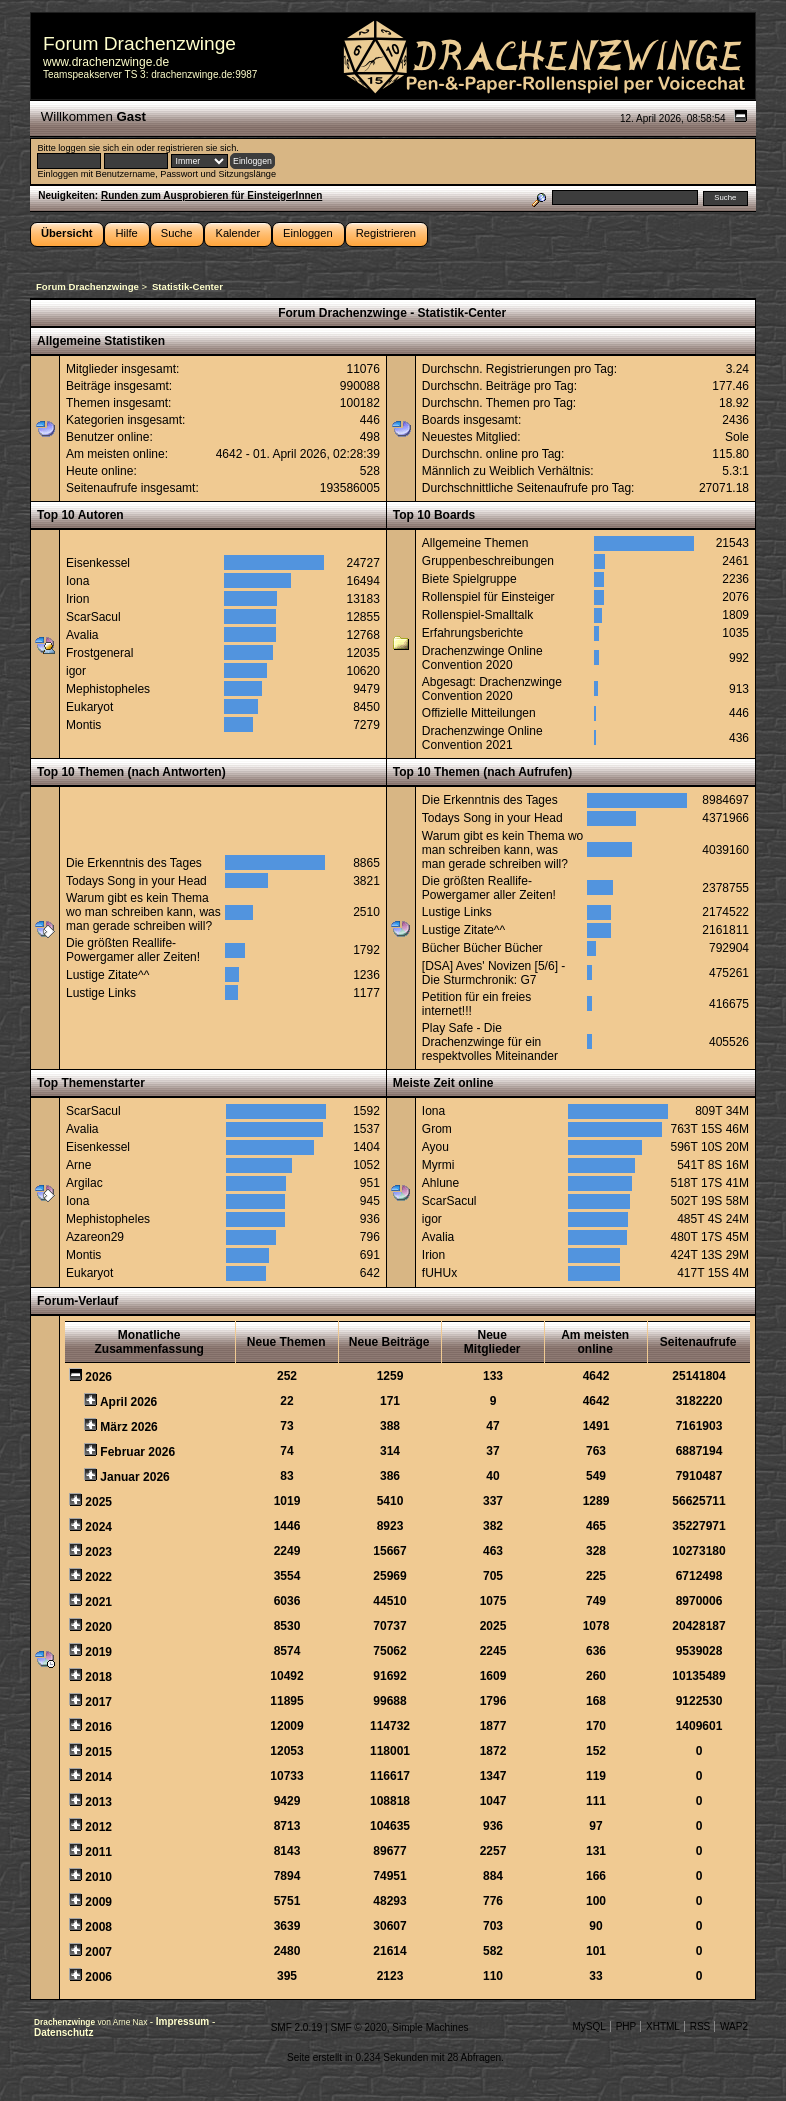 This screenshot has height=2101, width=786. What do you see at coordinates (134, 1477) in the screenshot?
I see `Januar 2026` at bounding box center [134, 1477].